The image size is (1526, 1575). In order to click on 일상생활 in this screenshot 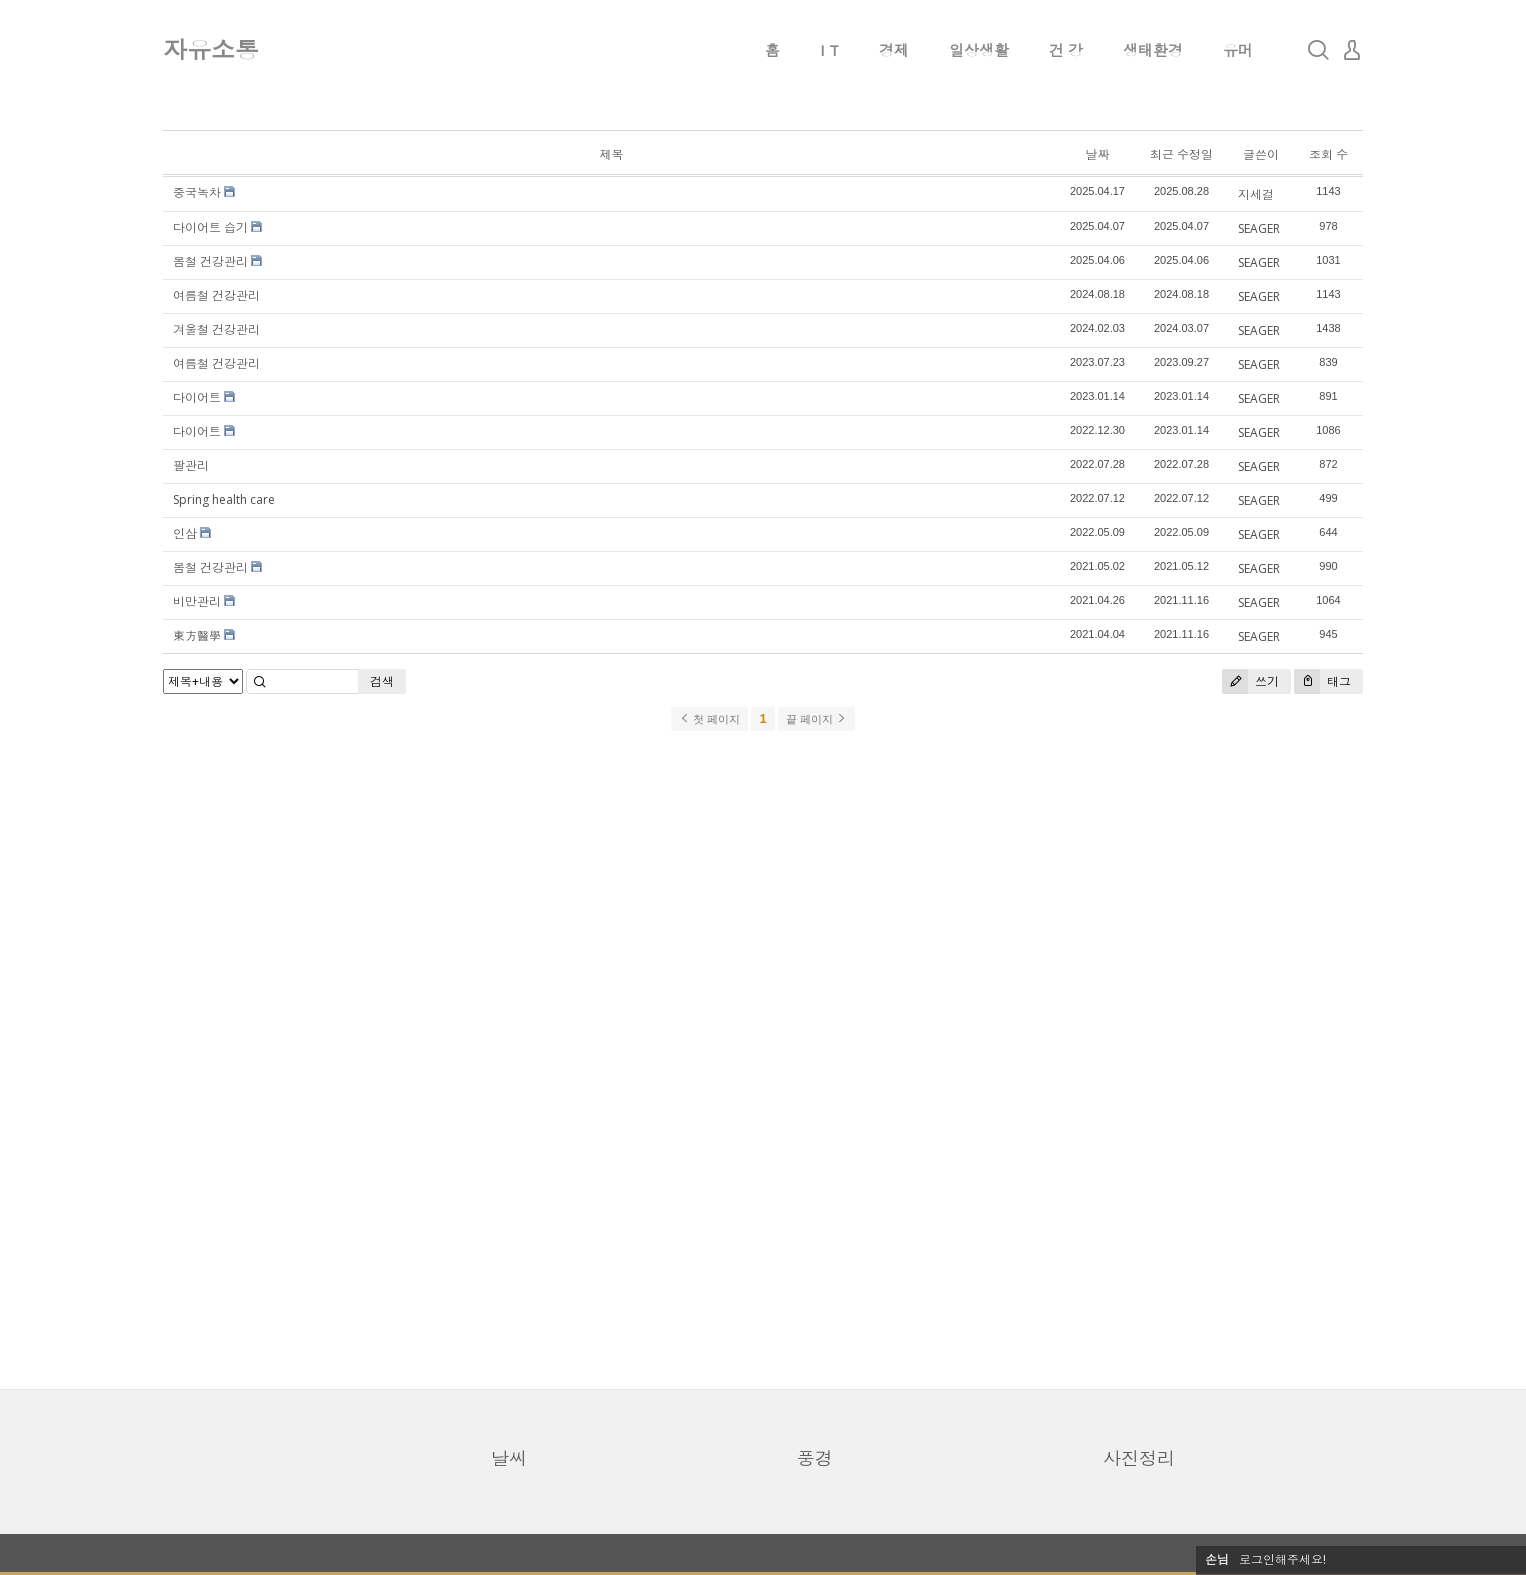, I will do `click(979, 50)`.